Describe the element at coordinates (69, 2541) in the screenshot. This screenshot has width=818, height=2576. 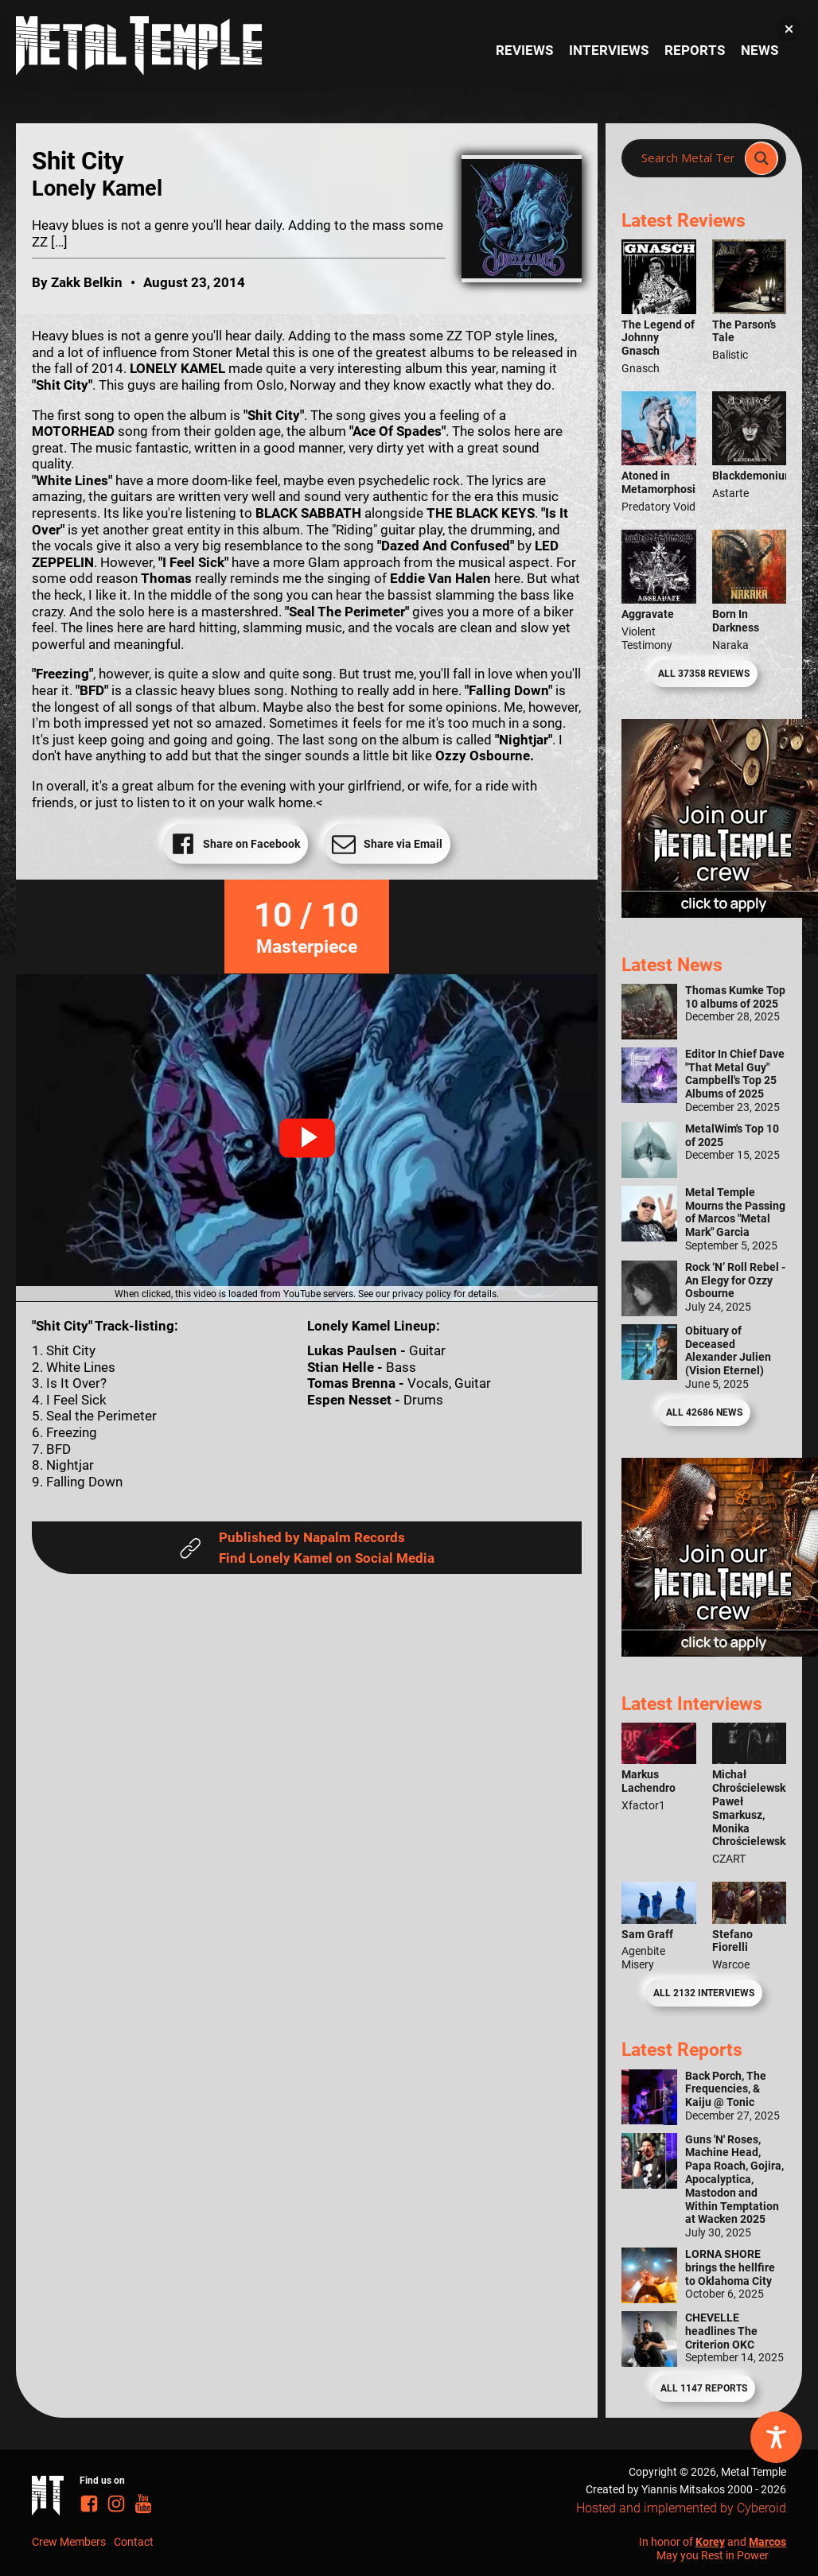
I see `Crew Members` at that location.